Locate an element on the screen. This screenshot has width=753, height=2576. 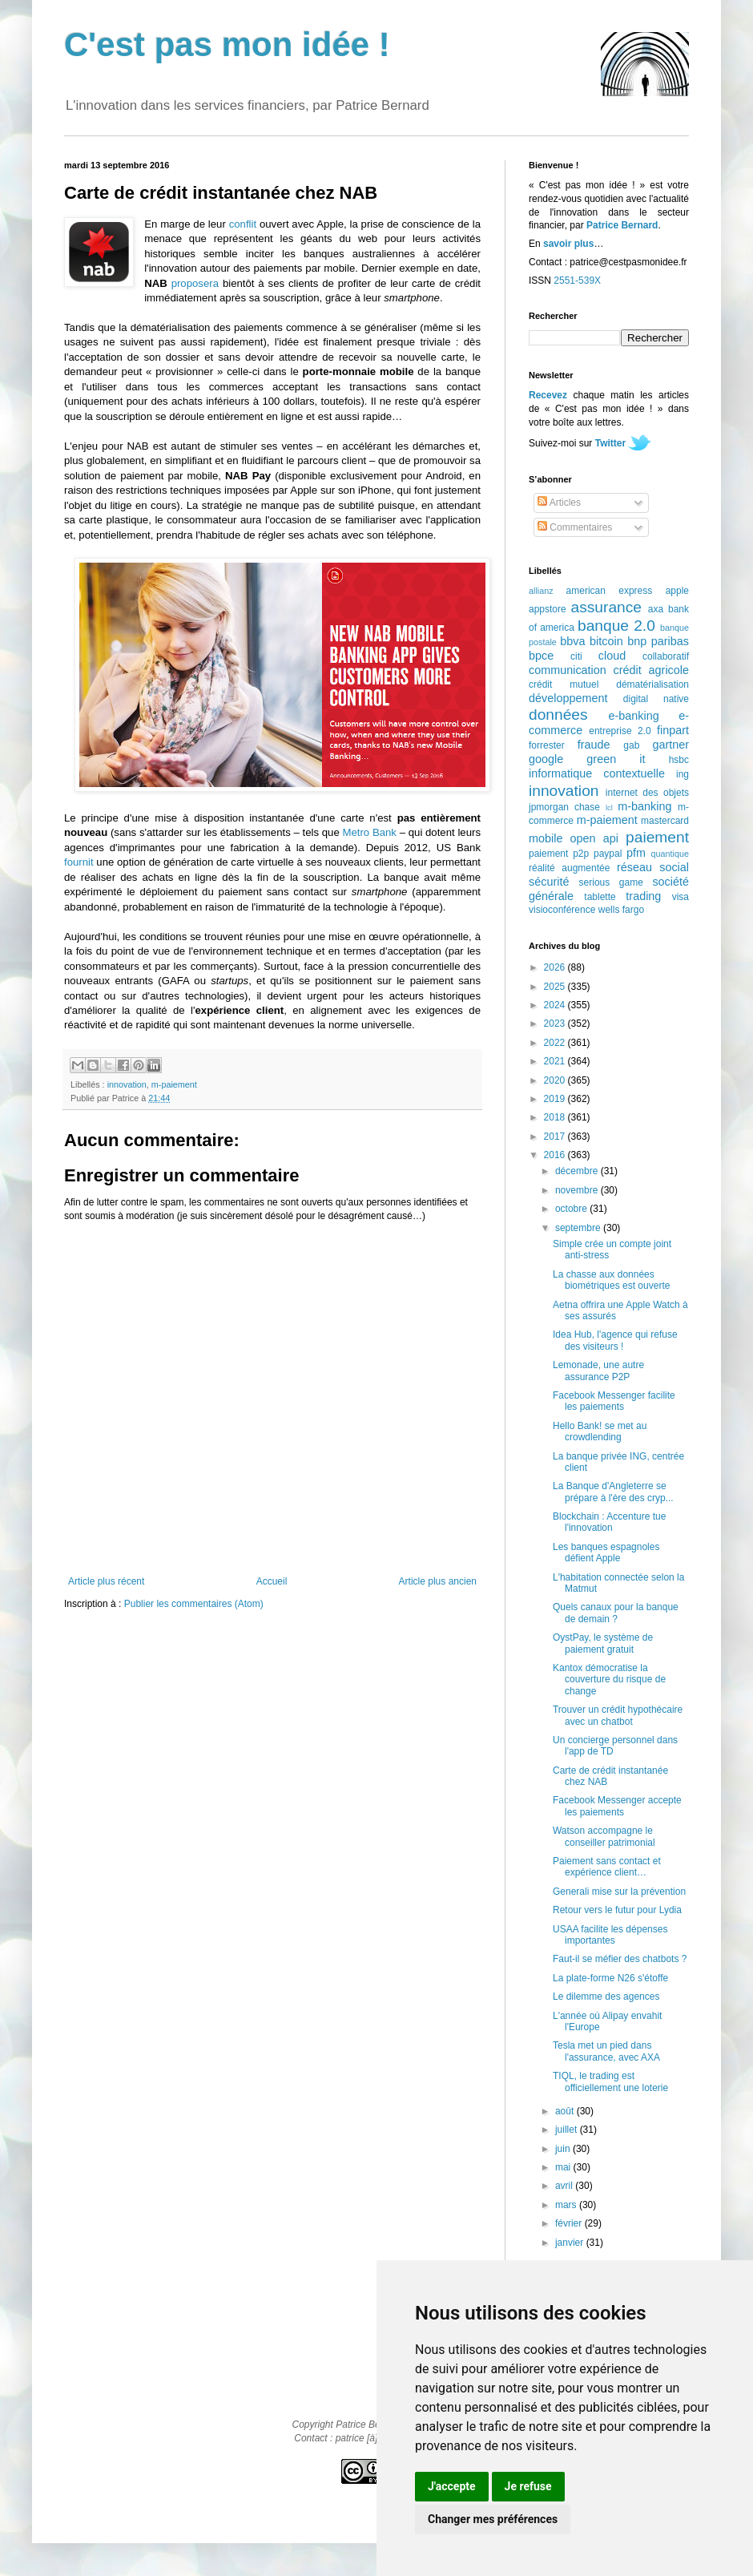
Publier les commentaires (Atom) is located at coordinates (194, 1603).